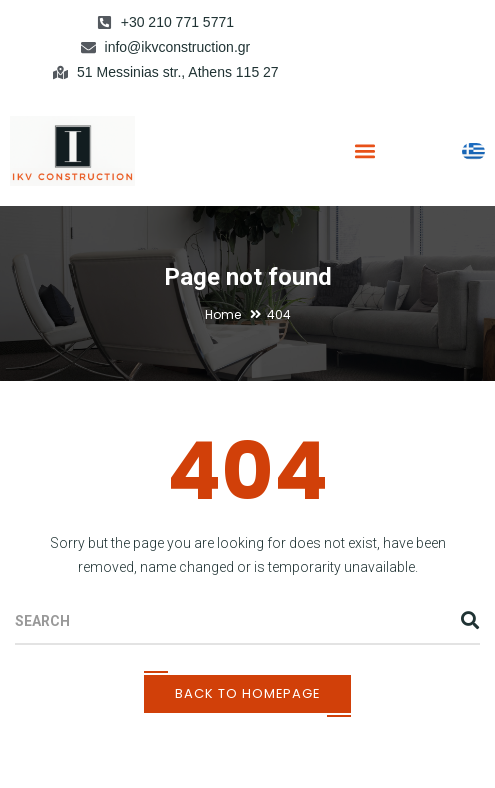  I want to click on +30 210 771 5771, so click(177, 22).